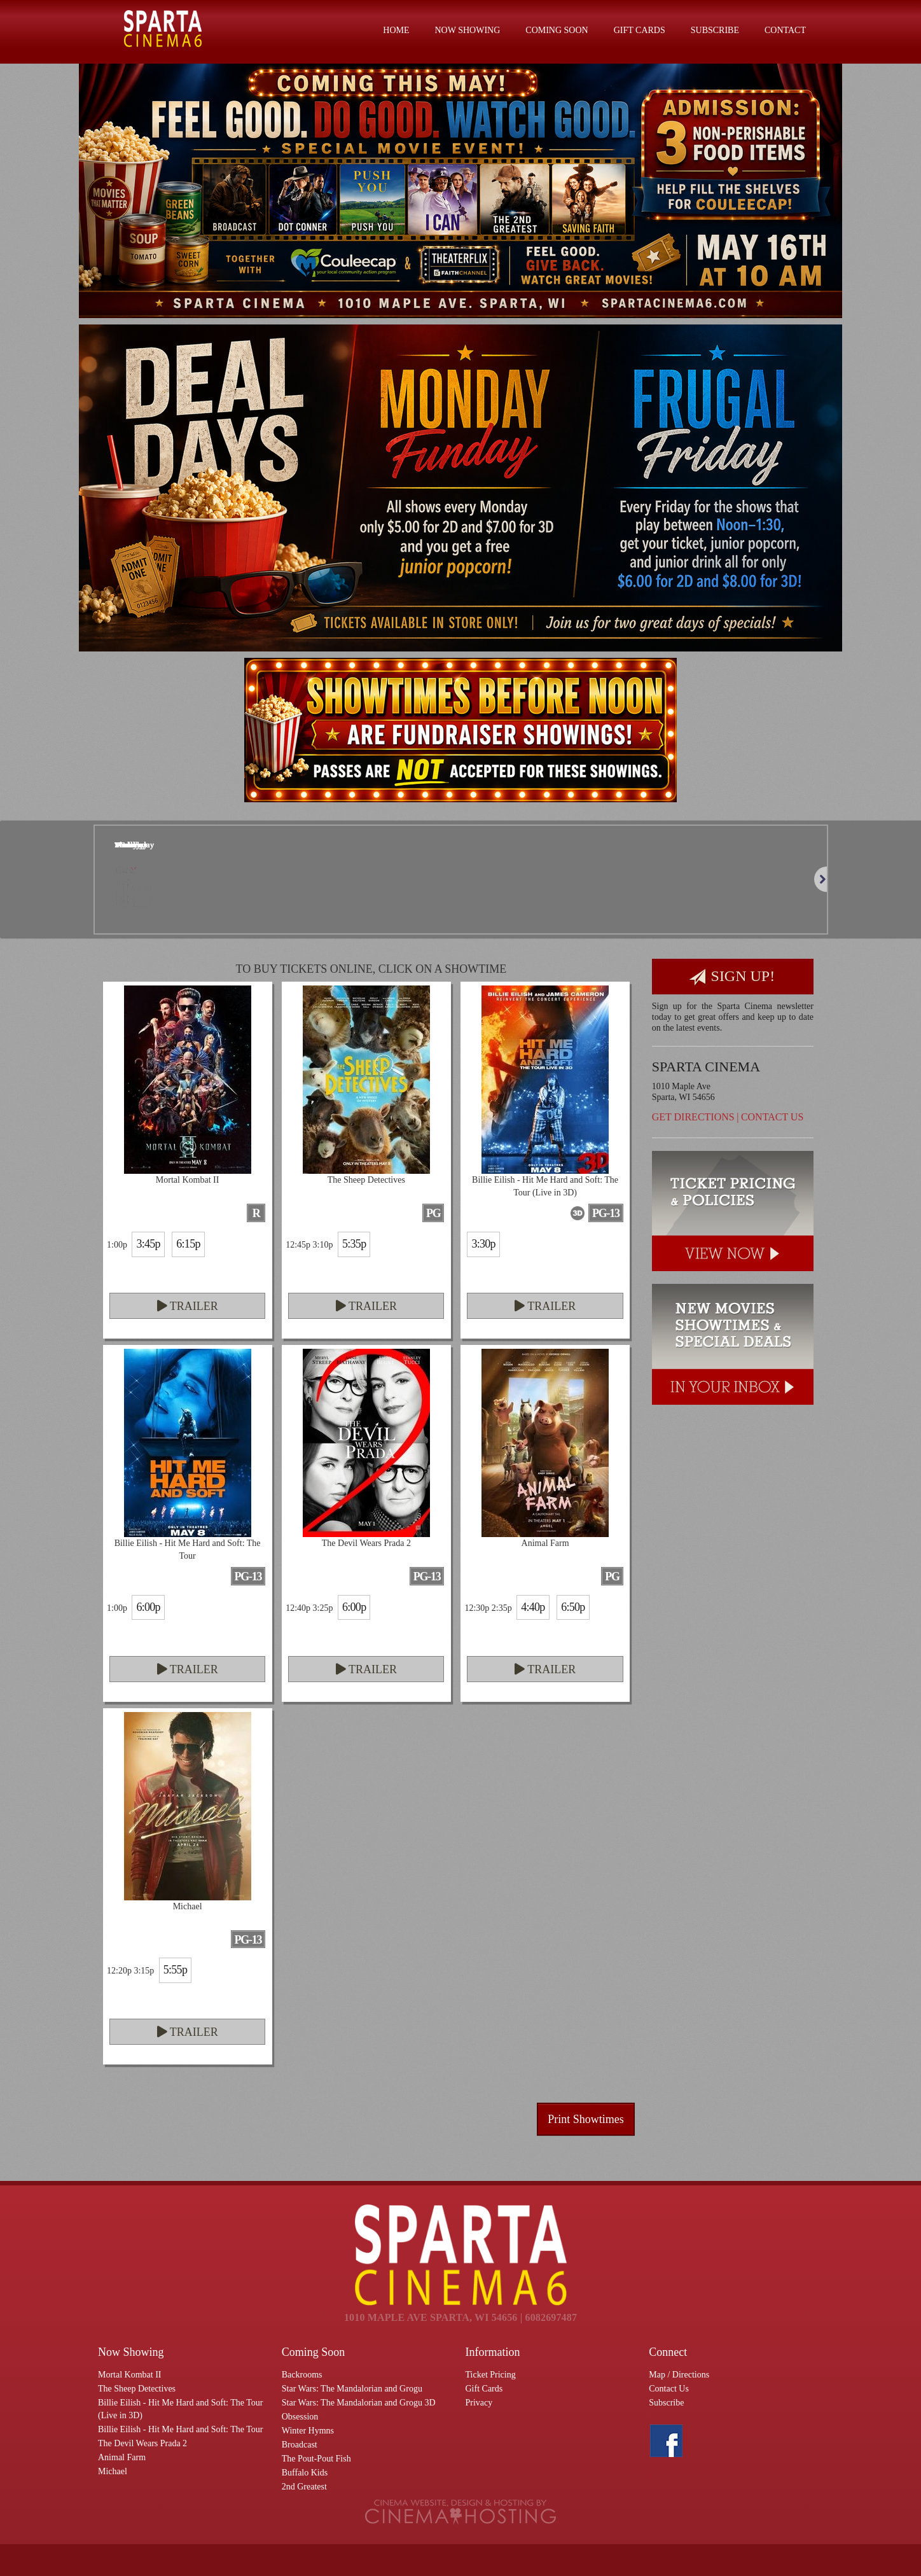 Image resolution: width=921 pixels, height=2576 pixels. What do you see at coordinates (639, 30) in the screenshot?
I see `Gift Cards` at bounding box center [639, 30].